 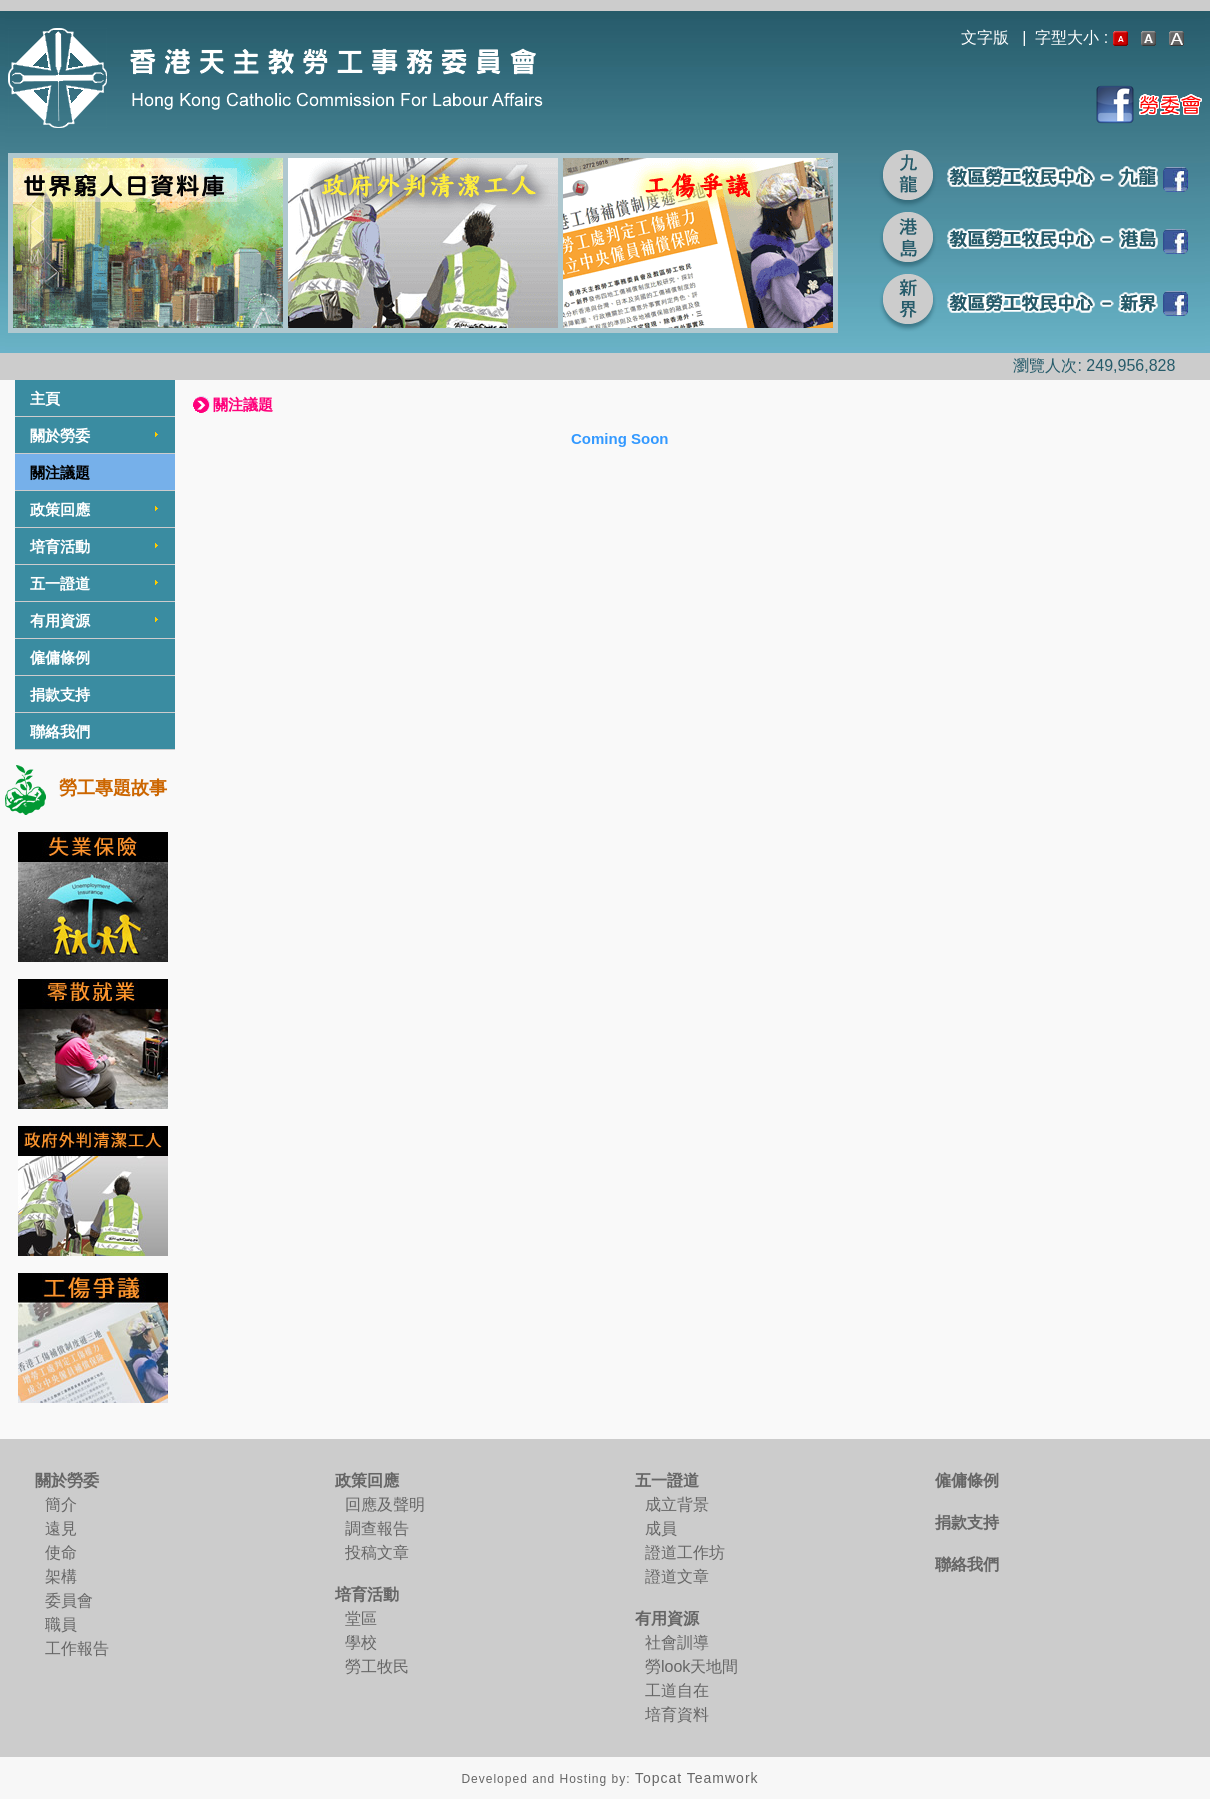 What do you see at coordinates (61, 1576) in the screenshot?
I see `架構` at bounding box center [61, 1576].